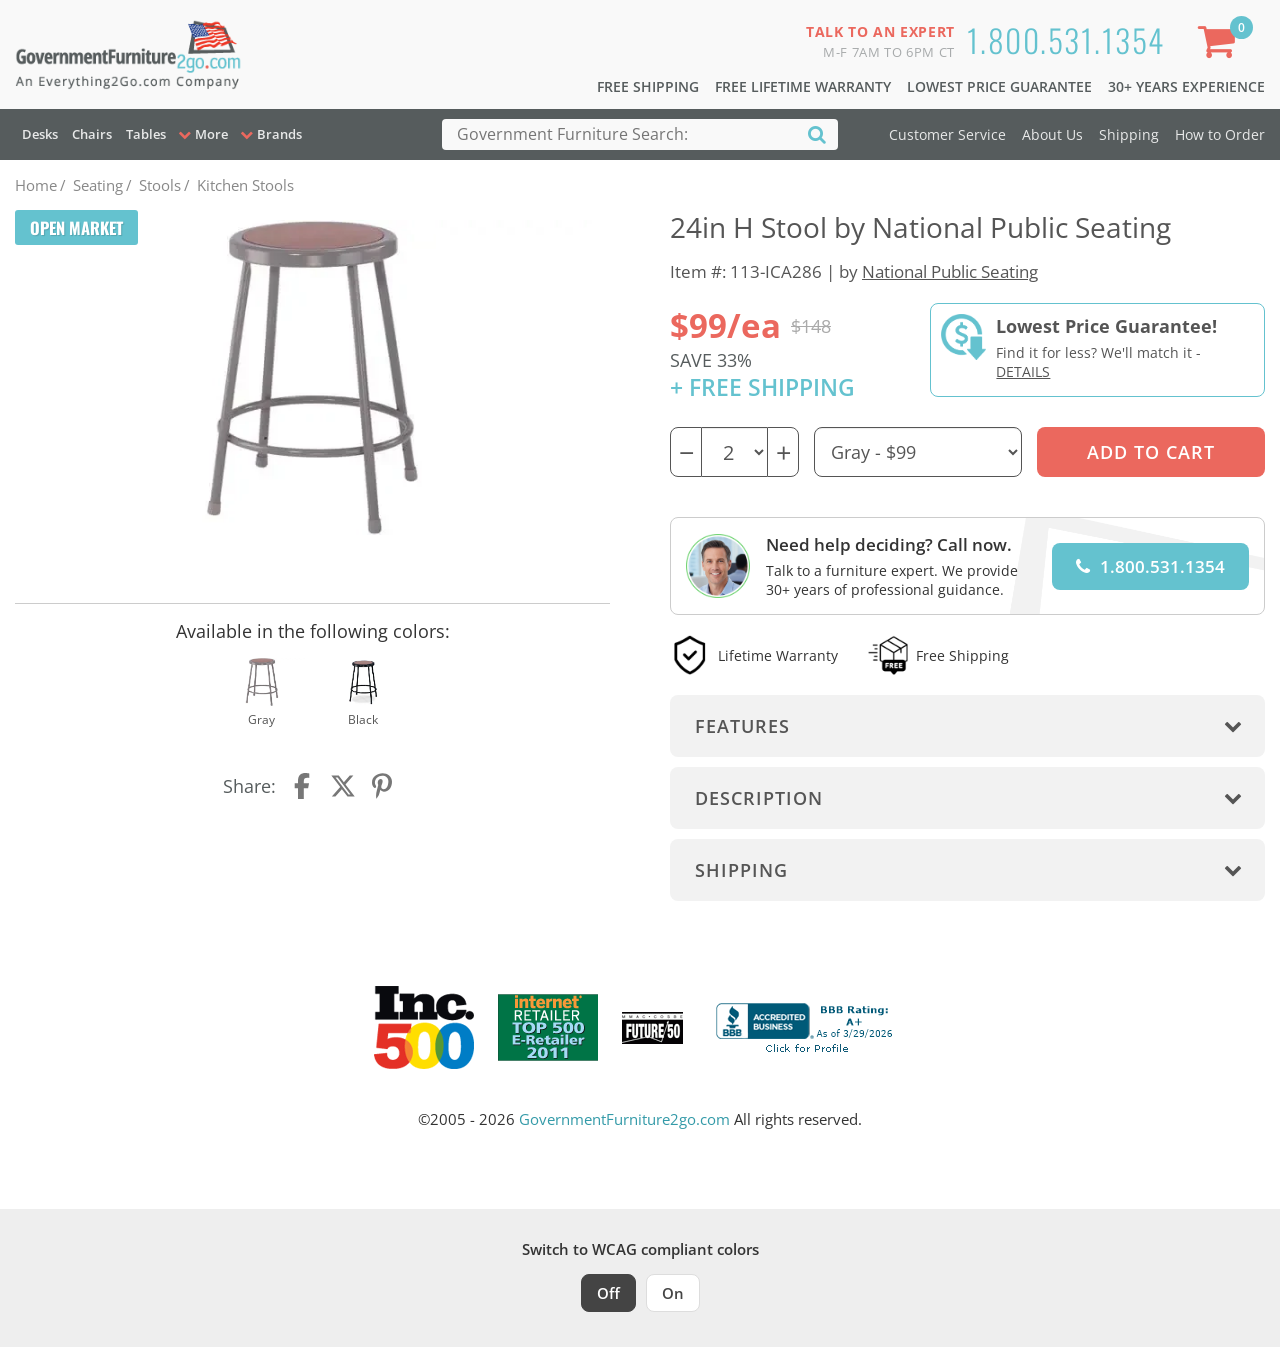 The width and height of the screenshot is (1280, 1347). Describe the element at coordinates (92, 134) in the screenshot. I see `Chairs` at that location.